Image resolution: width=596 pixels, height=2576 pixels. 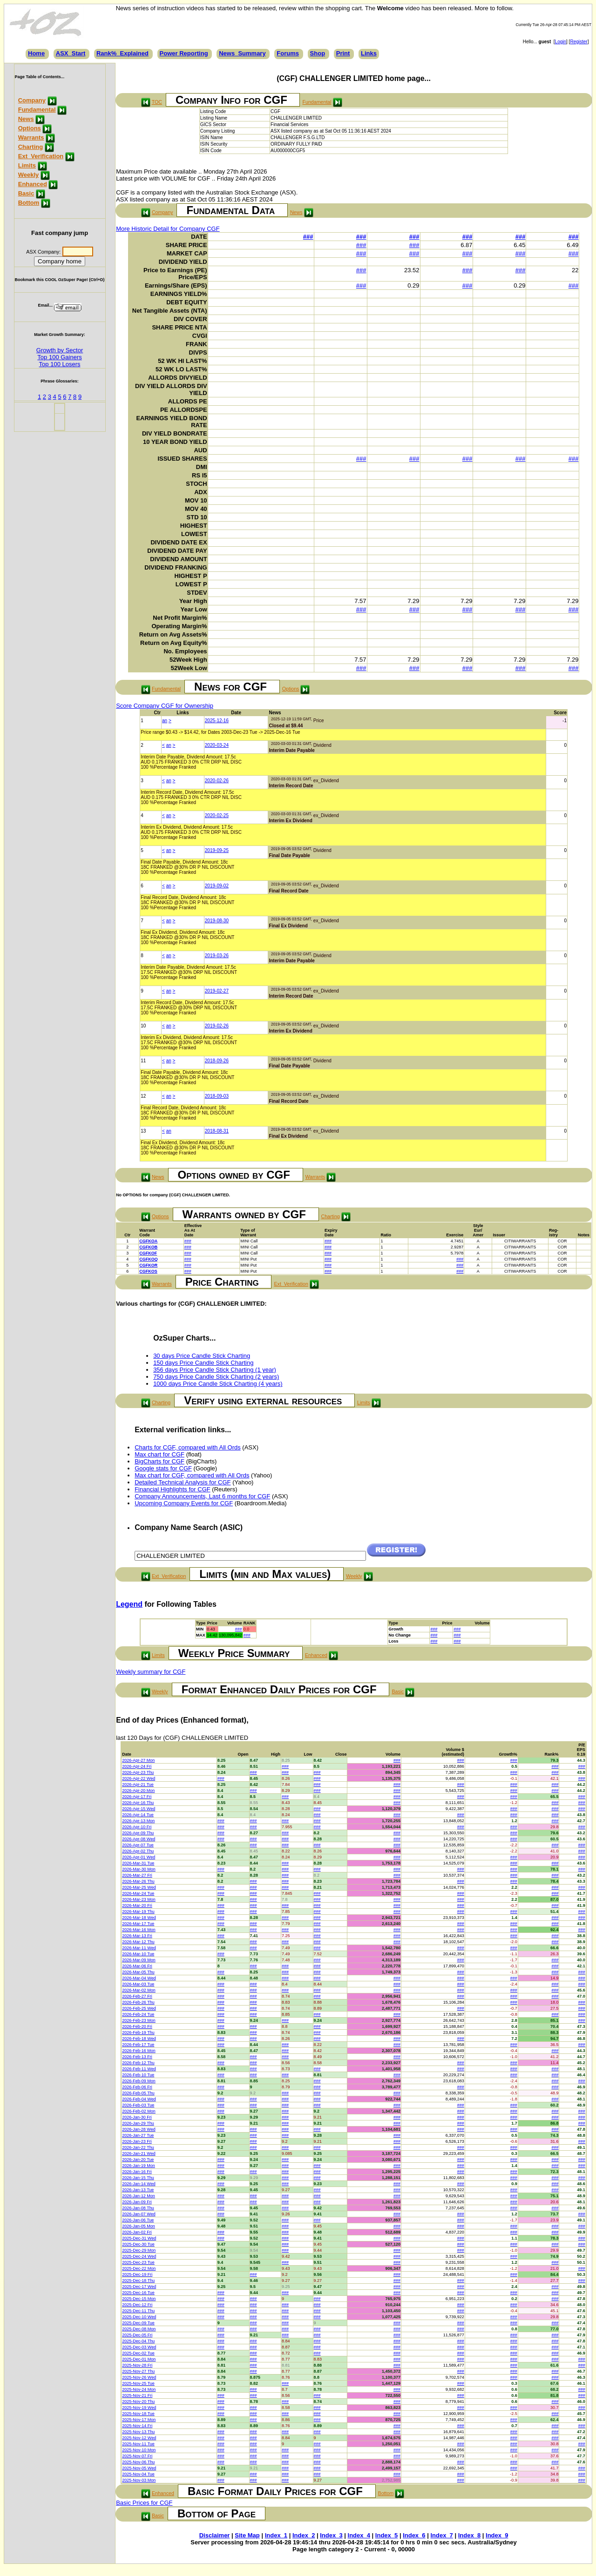 What do you see at coordinates (217, 720) in the screenshot?
I see `2025-12-16` at bounding box center [217, 720].